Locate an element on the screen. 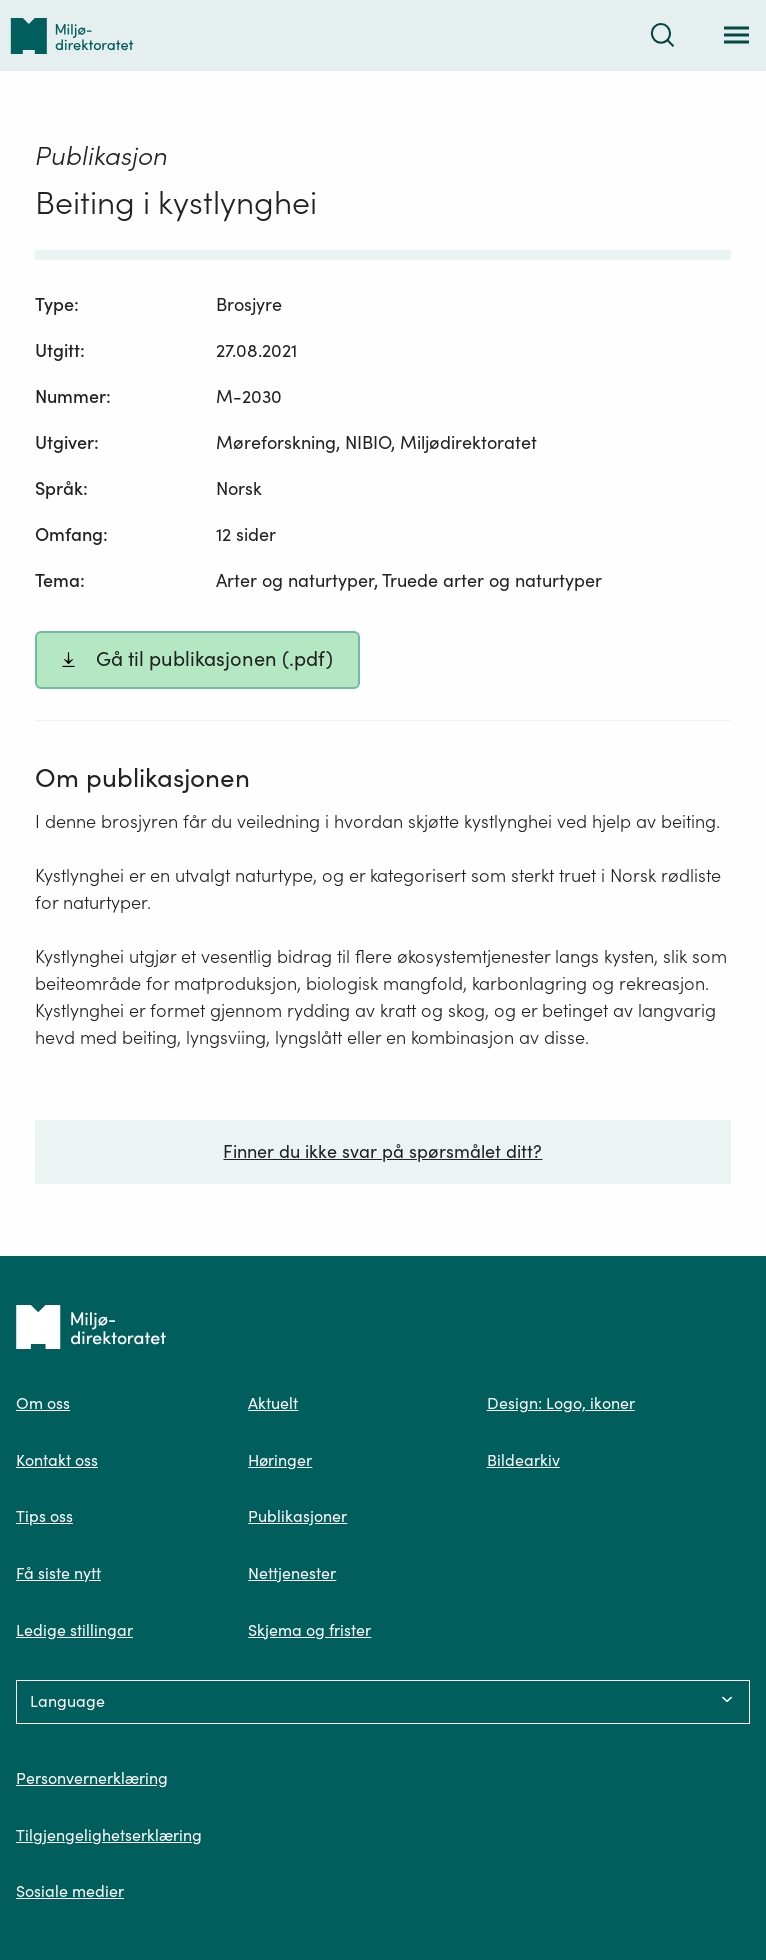 Image resolution: width=766 pixels, height=1960 pixels. Høringer is located at coordinates (280, 1460).